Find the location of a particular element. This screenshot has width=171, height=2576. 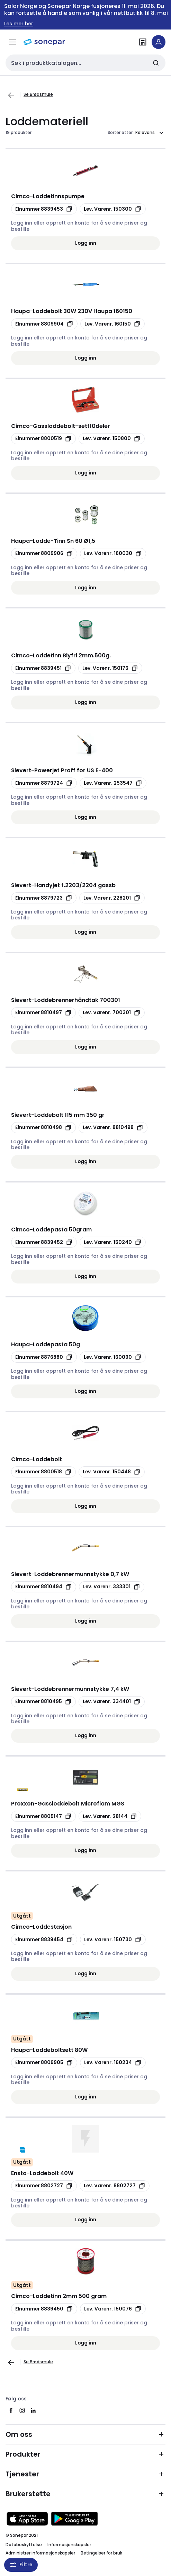

[Meny] is located at coordinates (12, 42).